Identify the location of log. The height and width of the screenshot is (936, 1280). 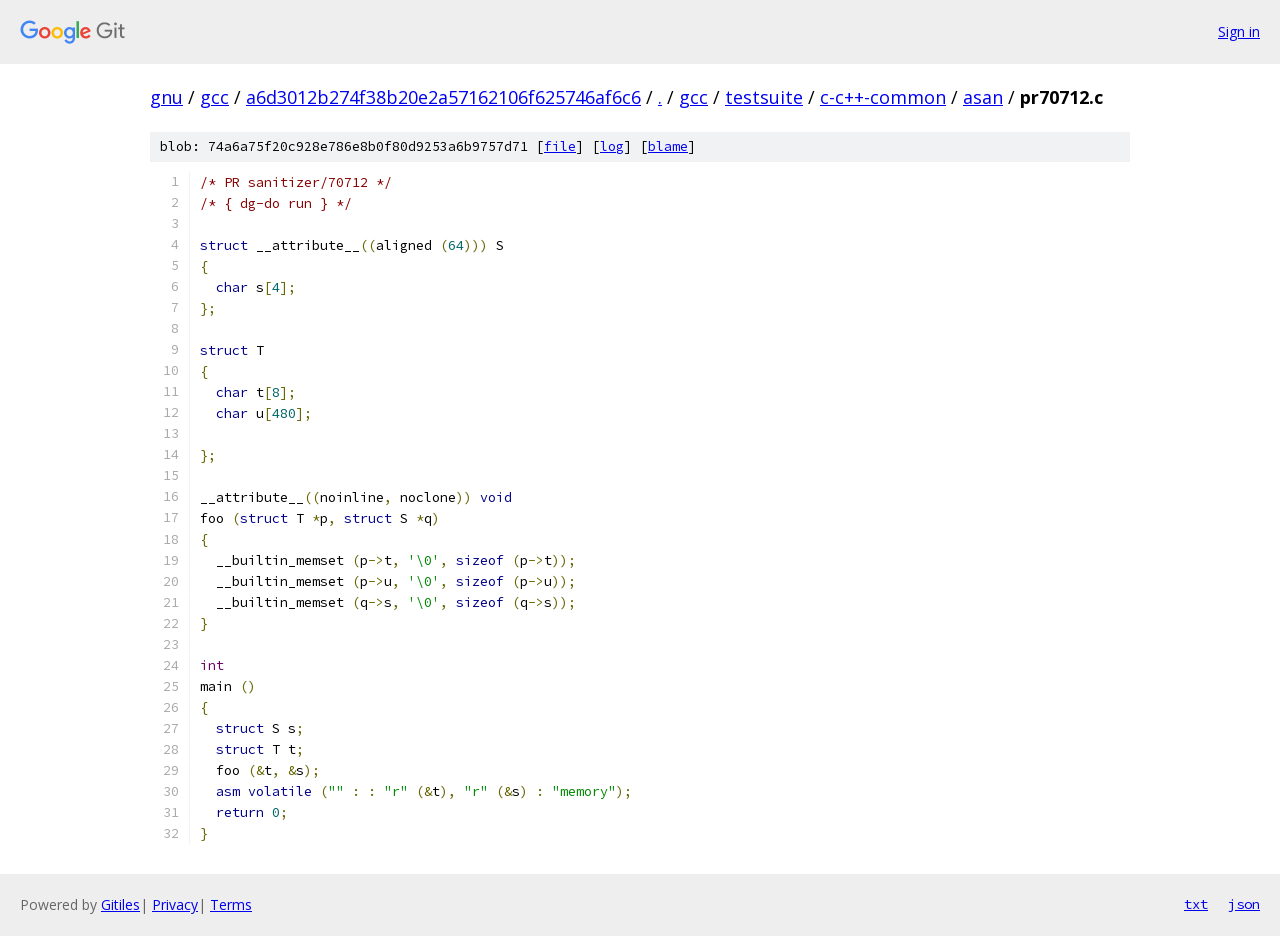
(612, 146).